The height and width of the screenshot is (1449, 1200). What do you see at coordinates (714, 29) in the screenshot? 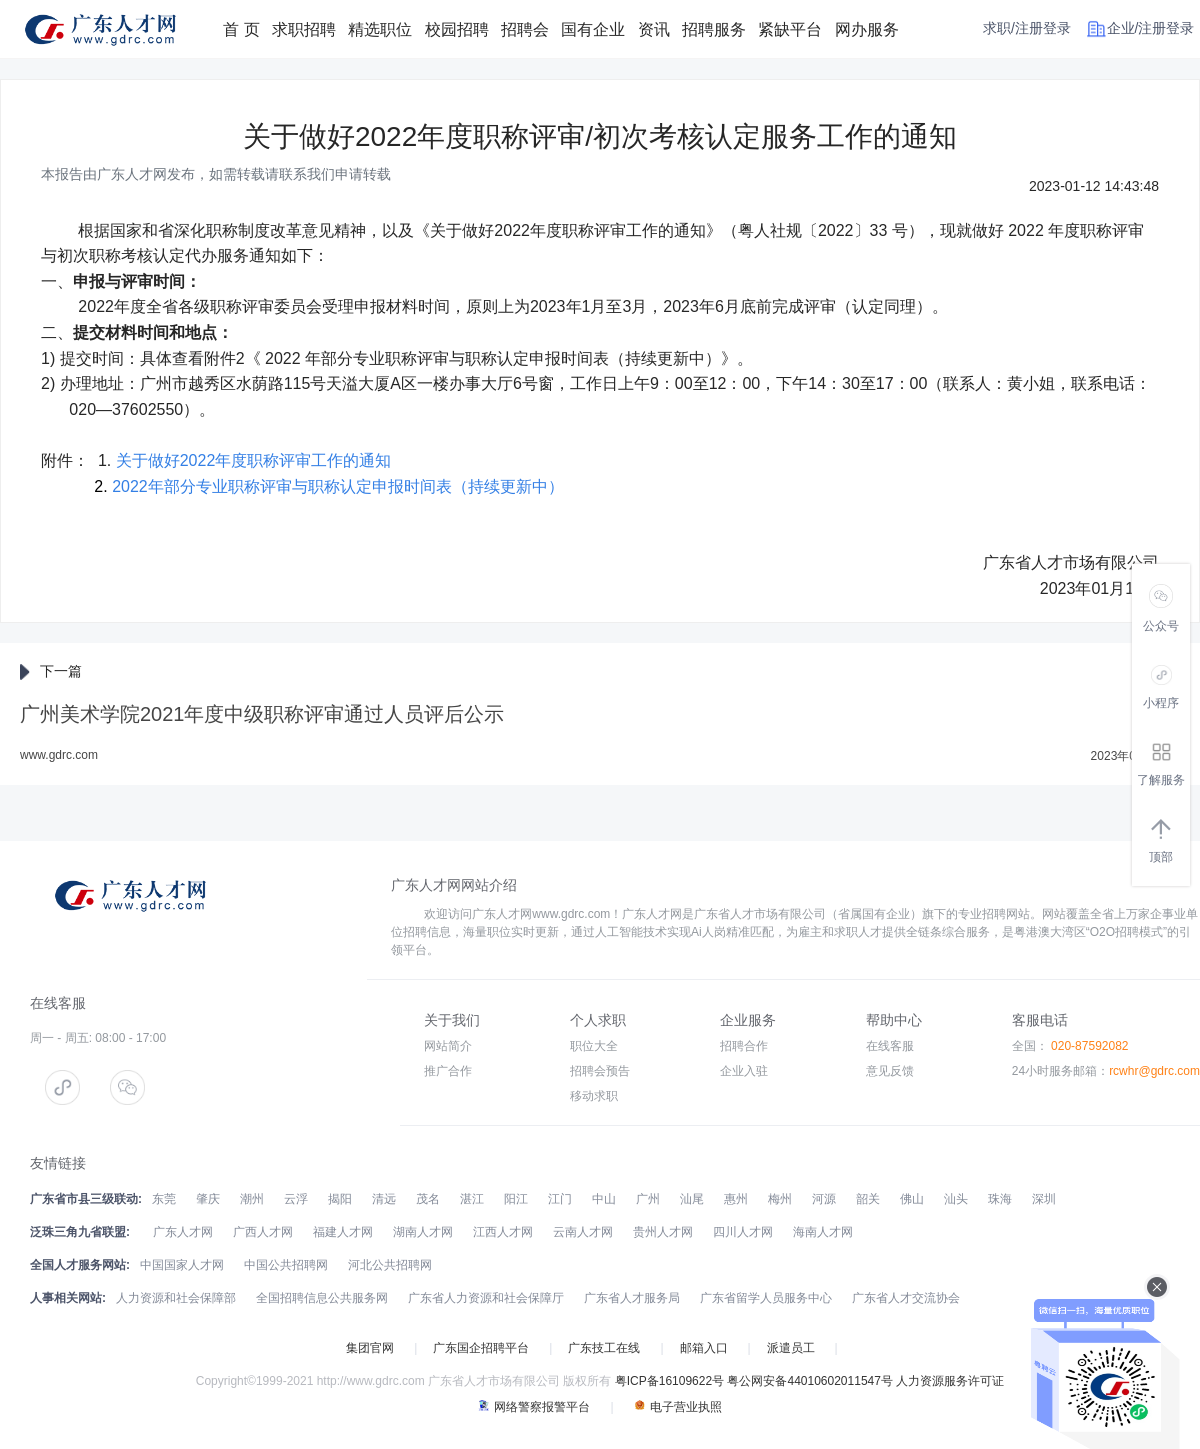
I see `招聘服务` at bounding box center [714, 29].